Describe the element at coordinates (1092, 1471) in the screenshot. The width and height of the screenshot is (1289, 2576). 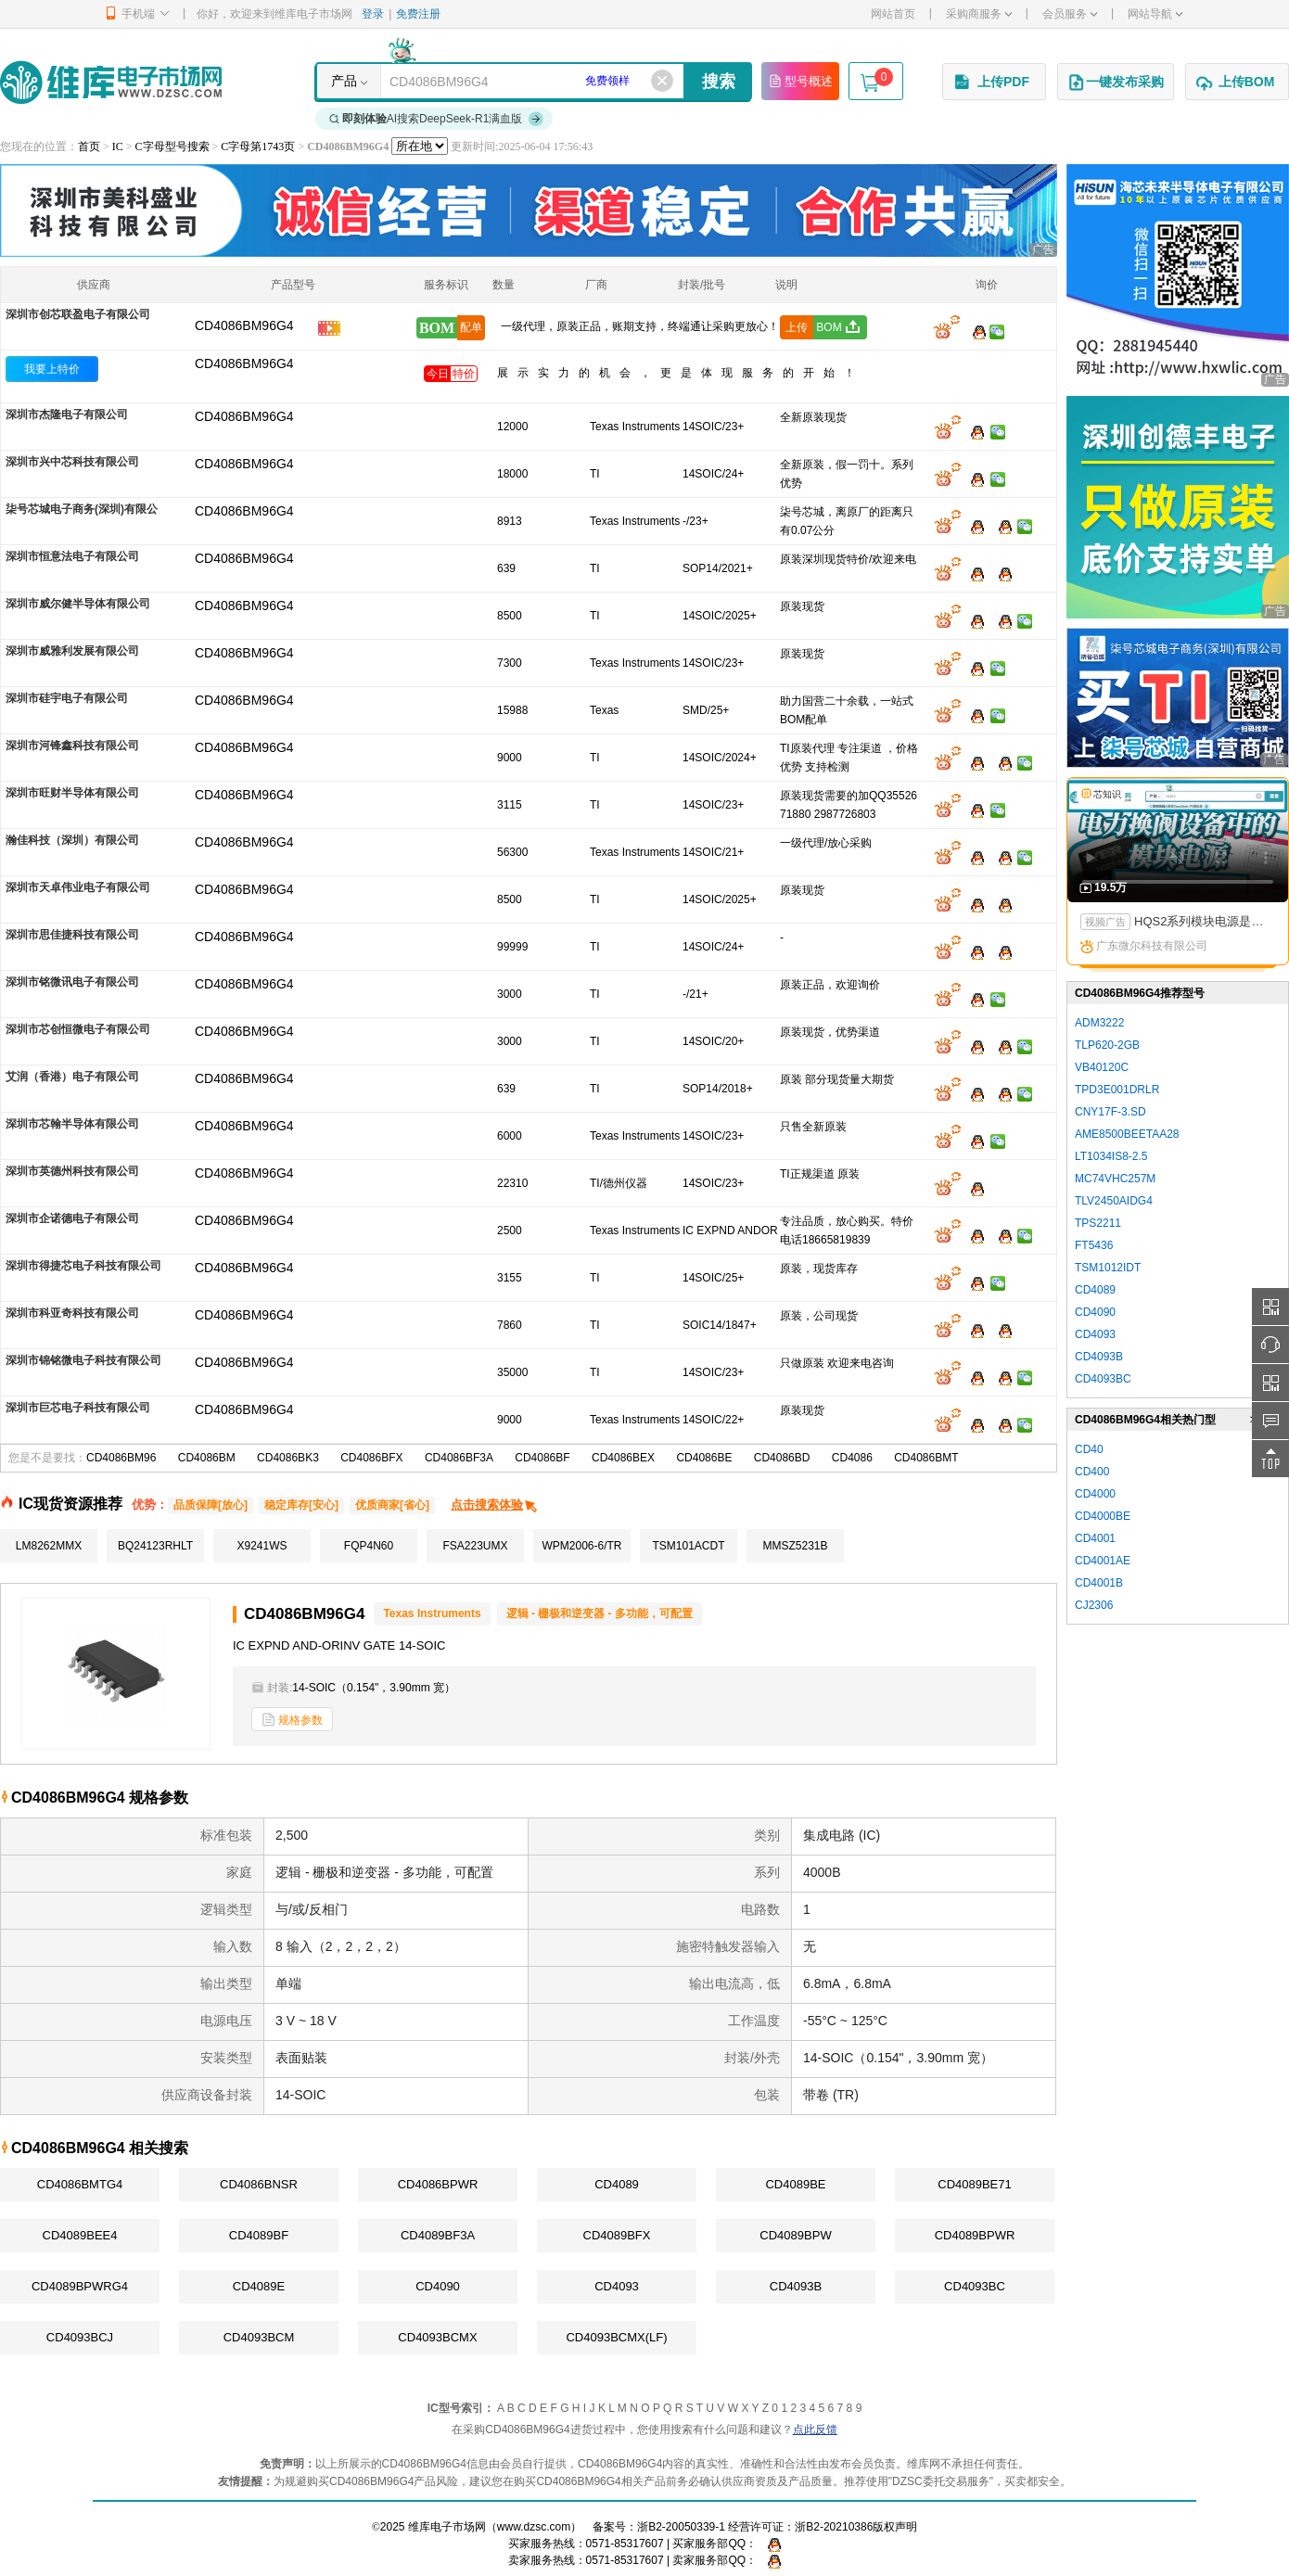
I see `CD400` at that location.